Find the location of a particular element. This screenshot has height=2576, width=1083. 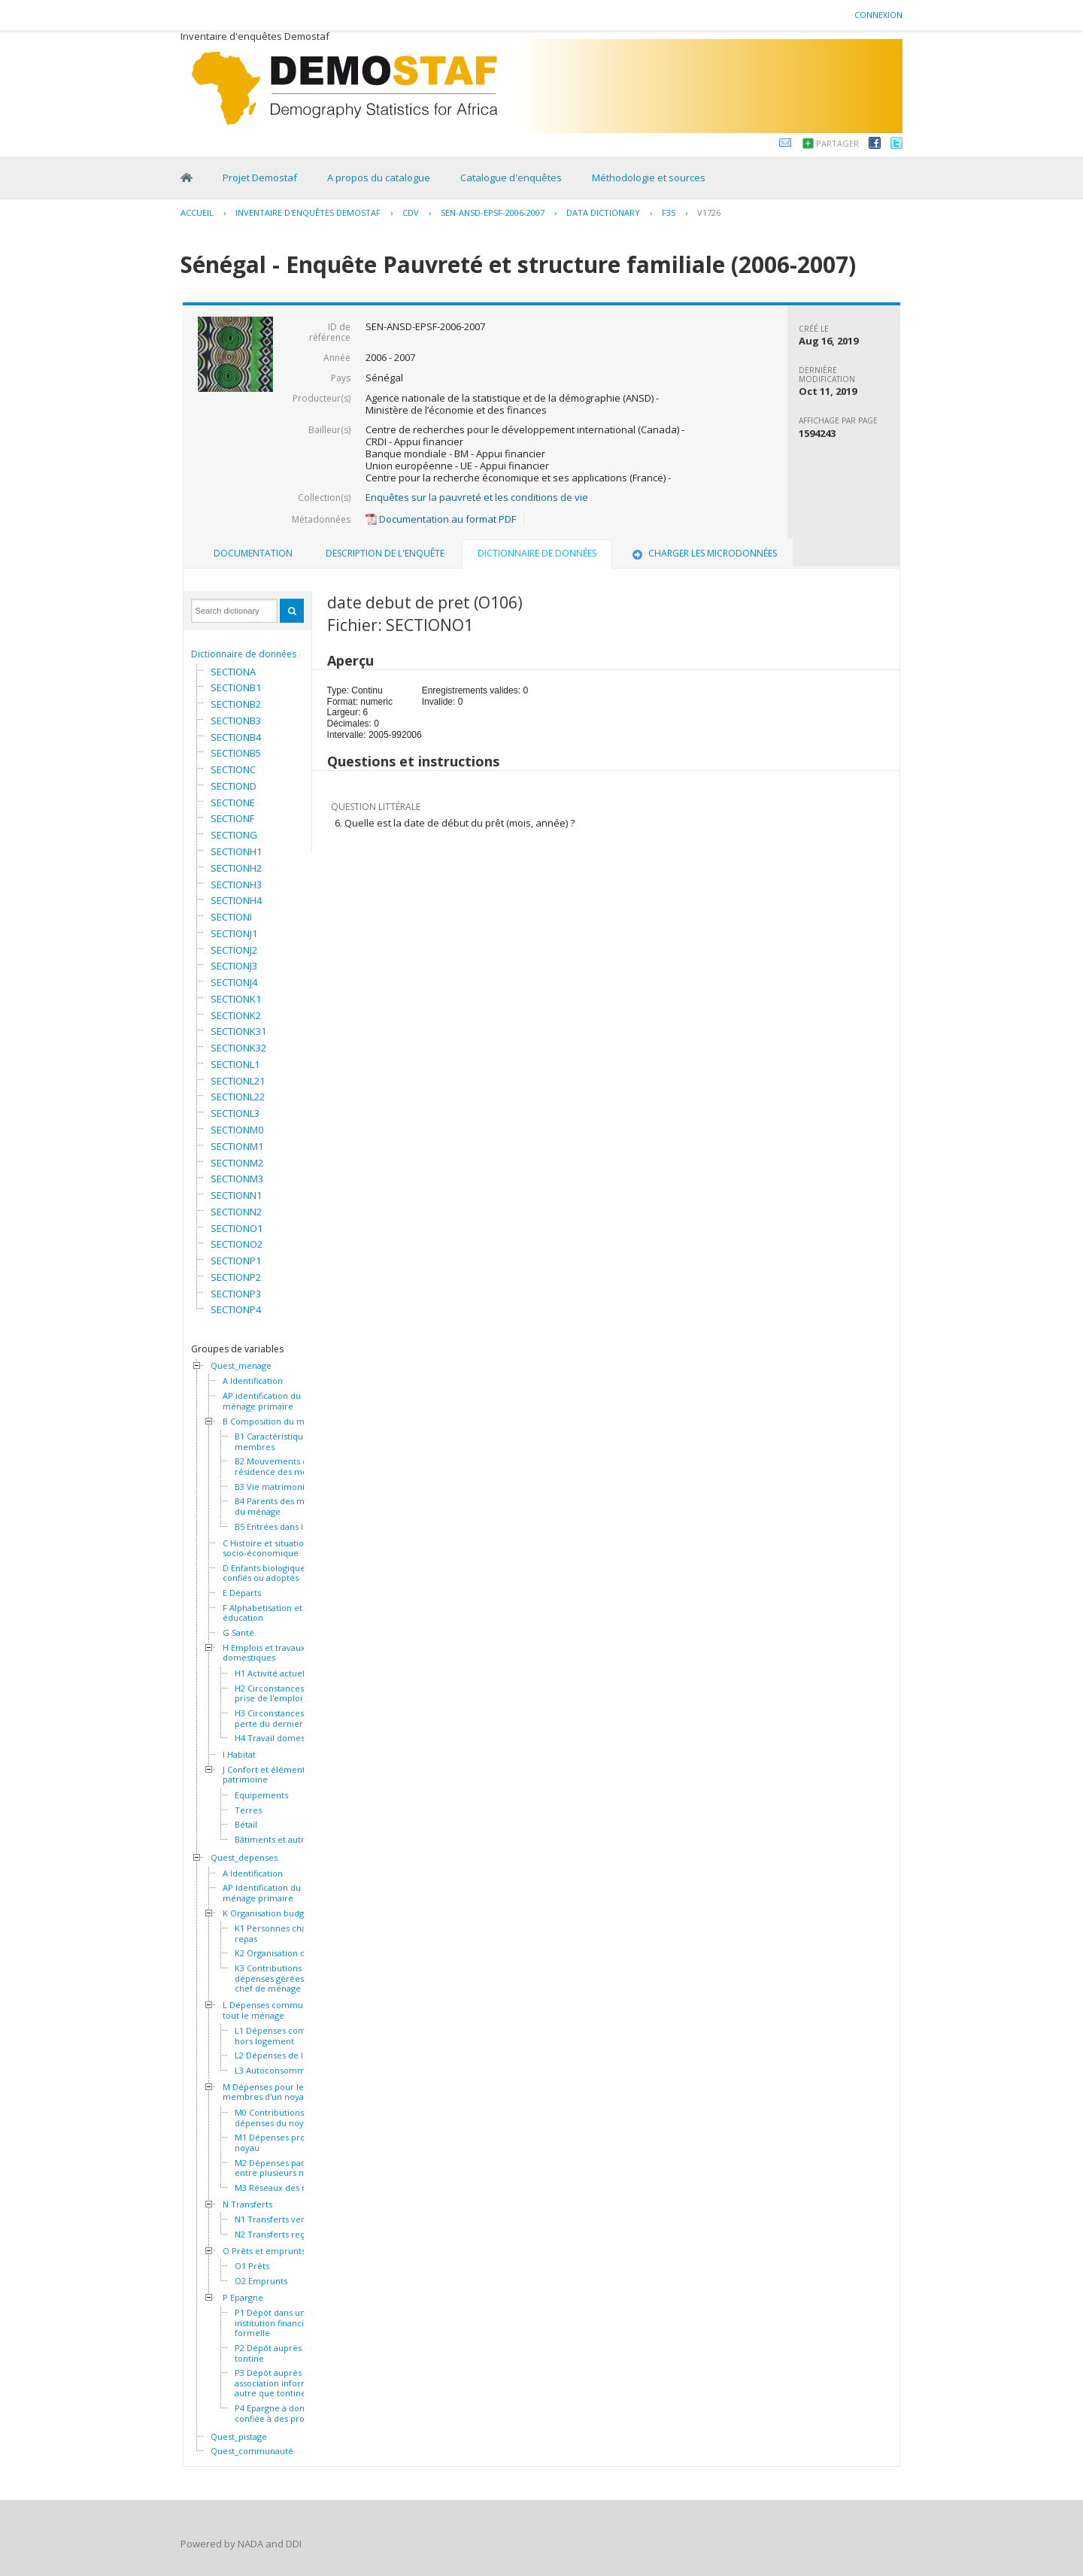

SECTIONH2 is located at coordinates (236, 868).